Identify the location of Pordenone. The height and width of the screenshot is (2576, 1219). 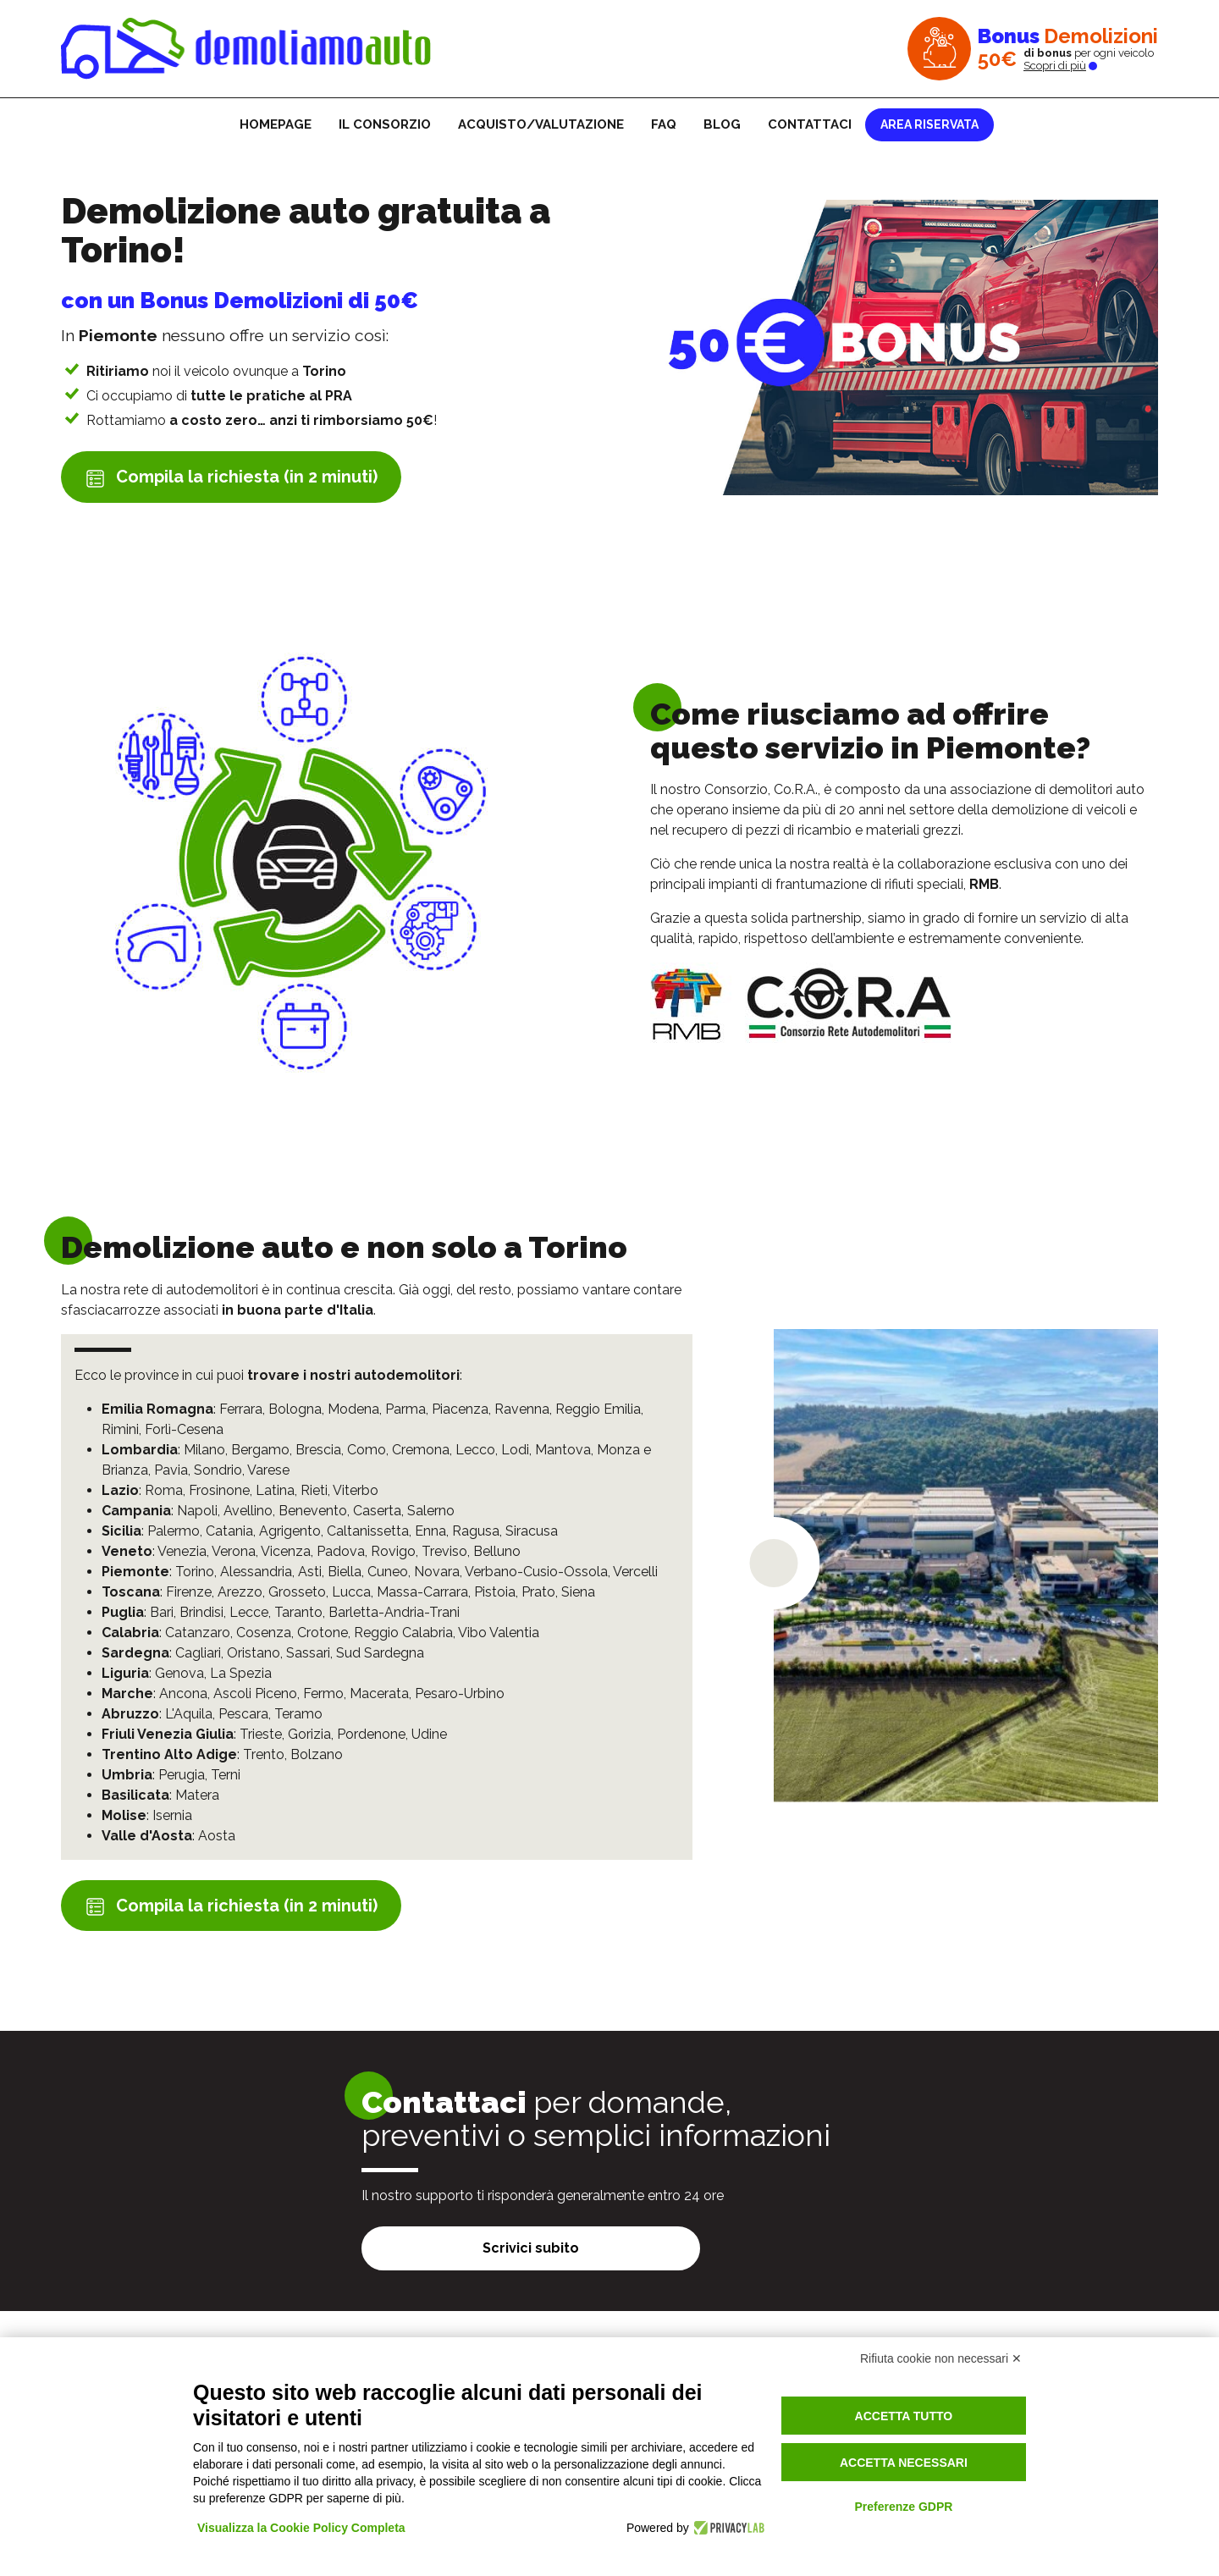
(371, 1734).